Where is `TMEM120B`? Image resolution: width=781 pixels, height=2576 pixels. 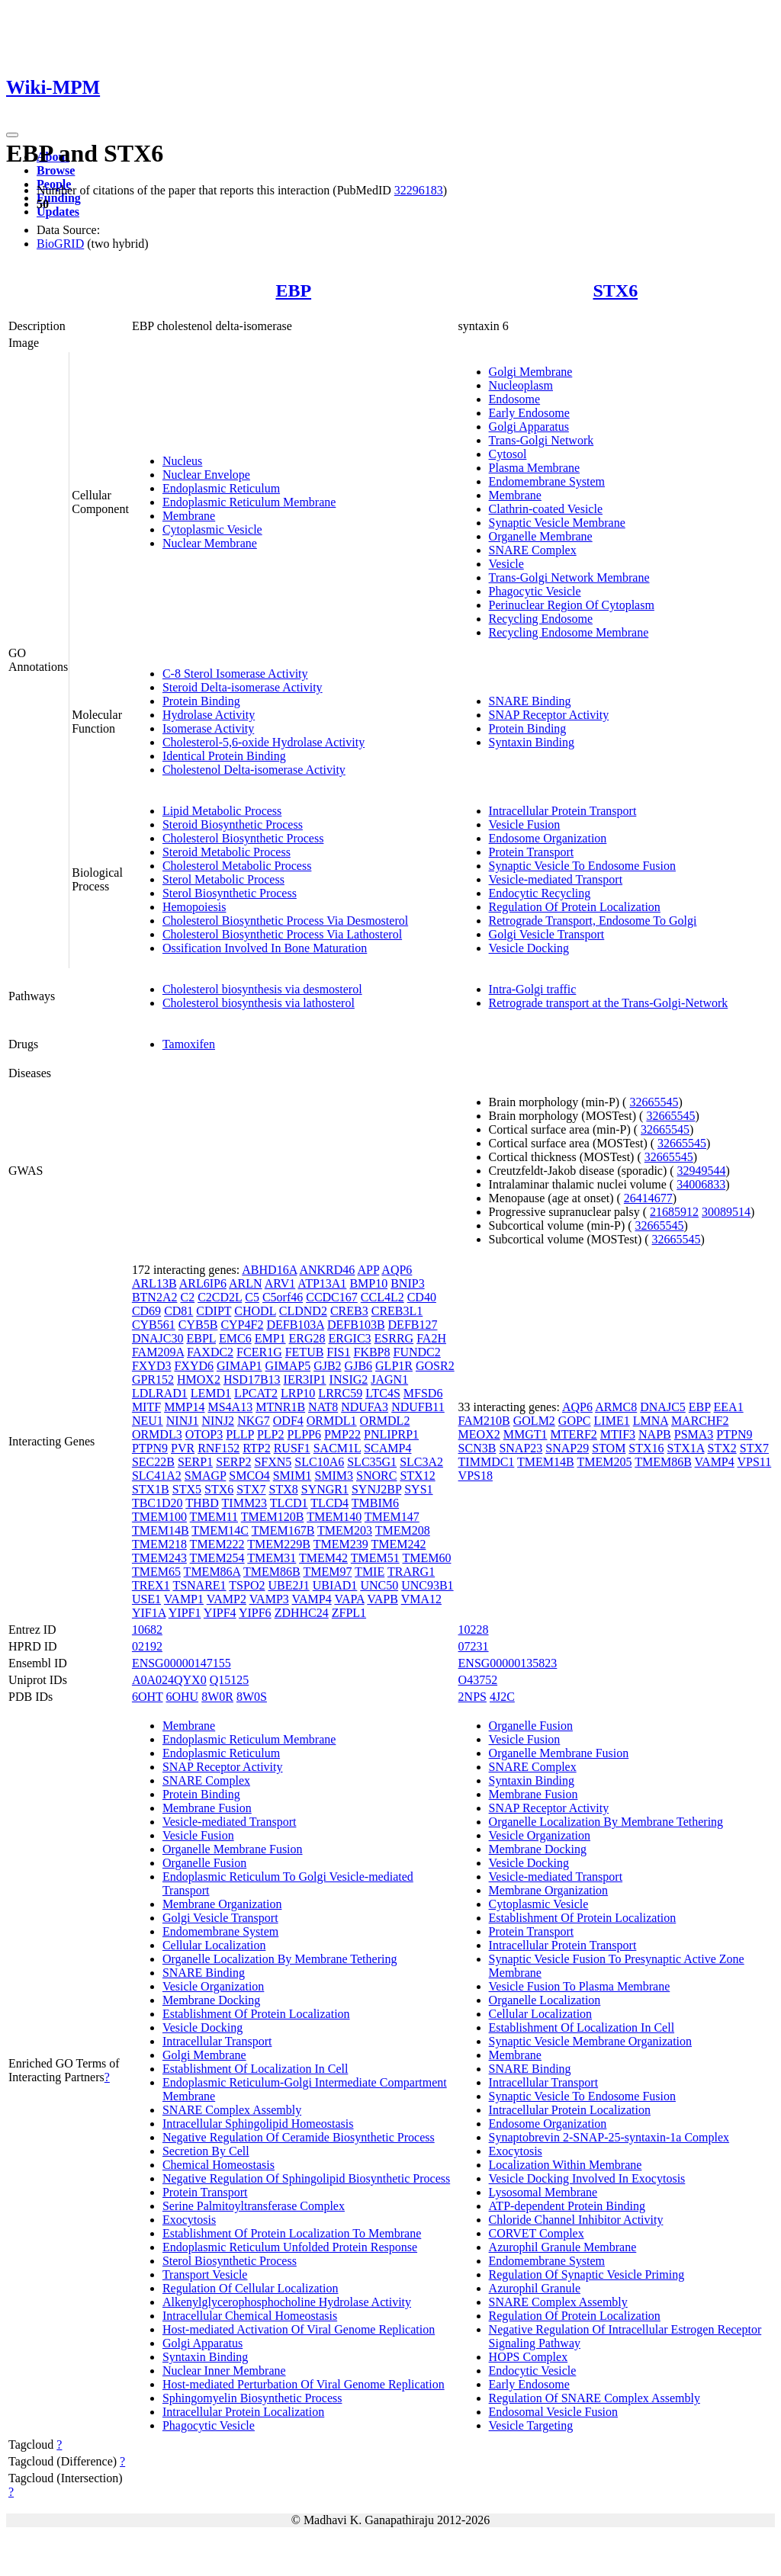
TMEM120B is located at coordinates (272, 1516).